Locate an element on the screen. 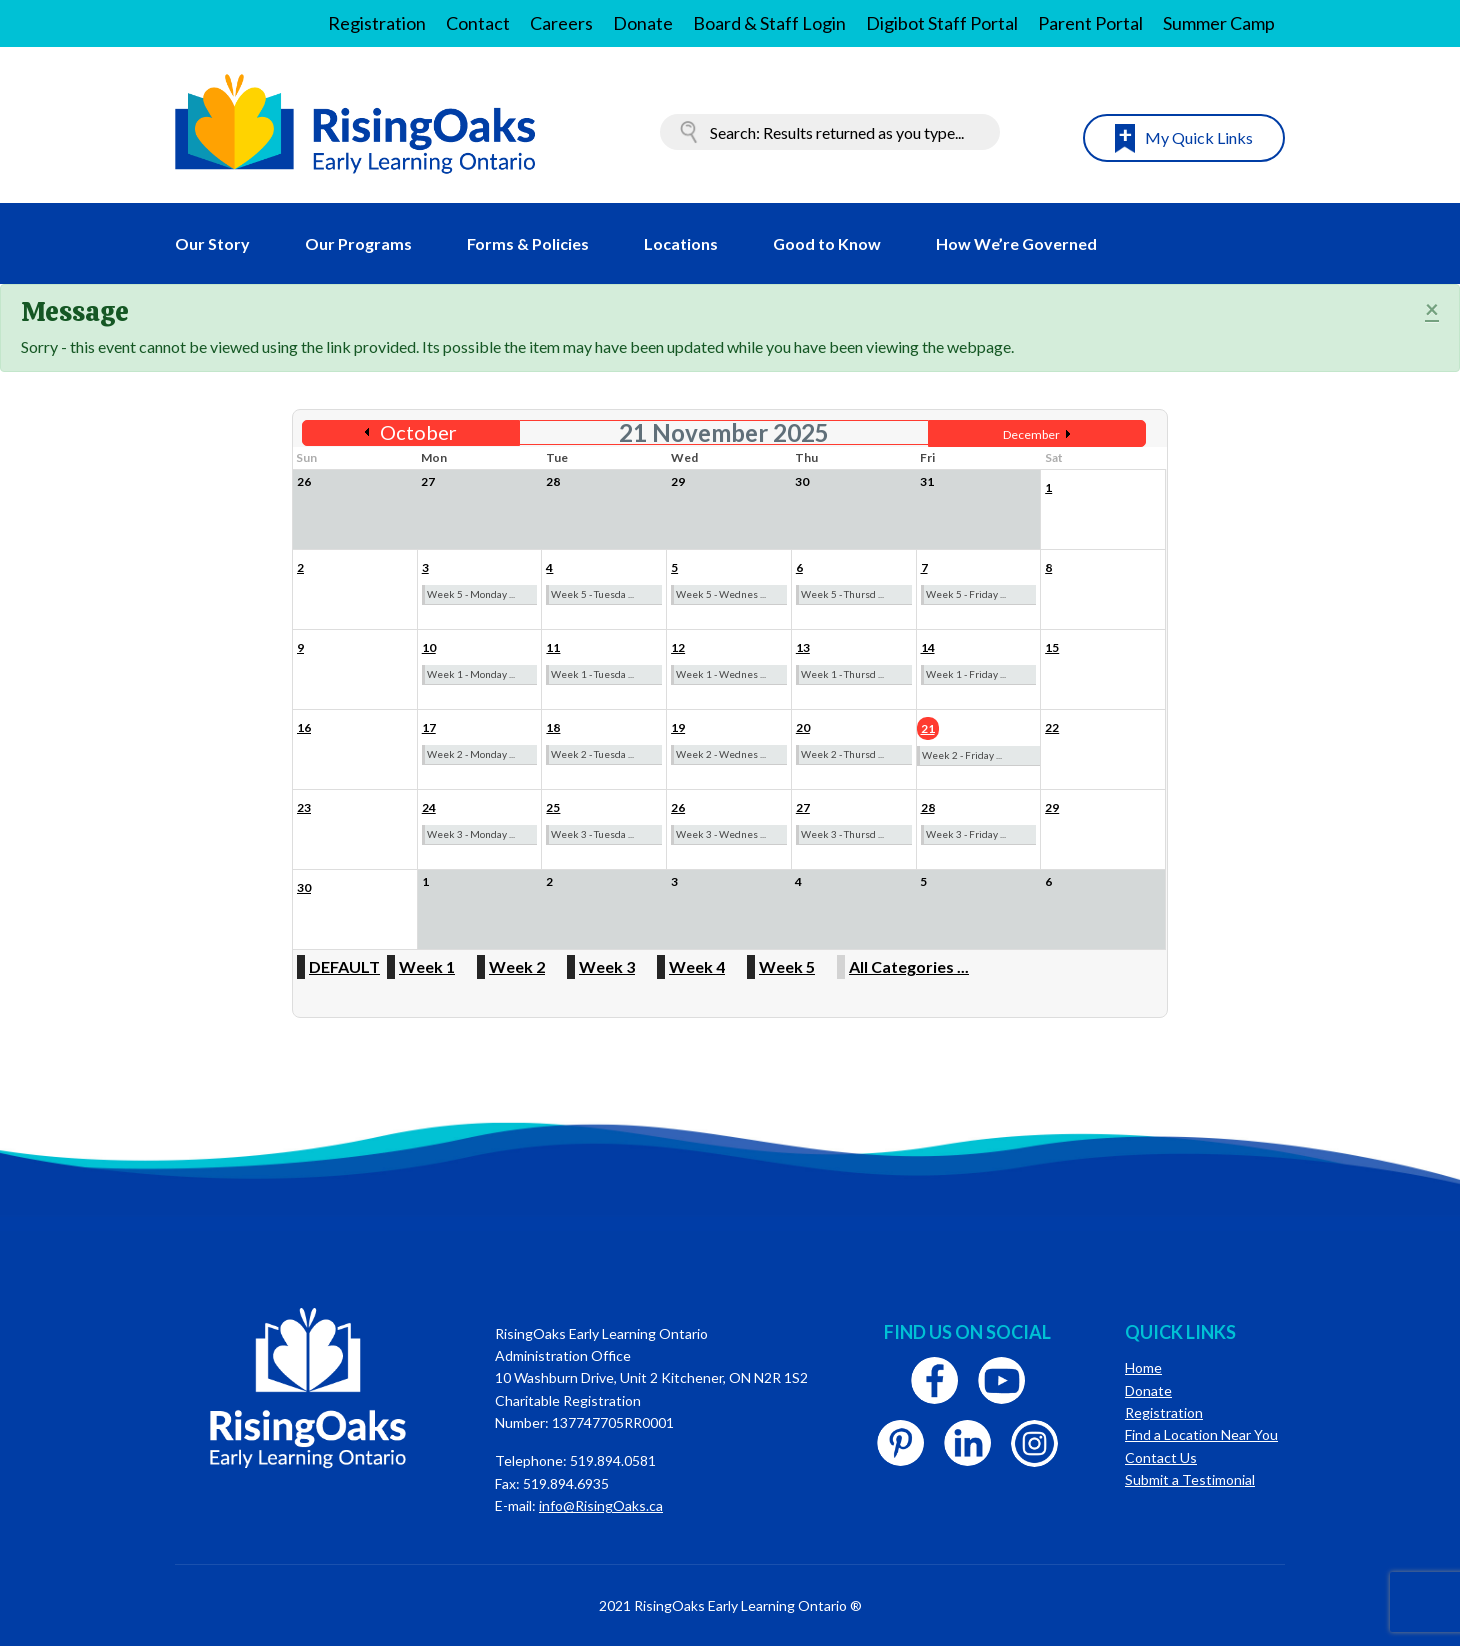  Week 3 - Wednes ... is located at coordinates (721, 834).